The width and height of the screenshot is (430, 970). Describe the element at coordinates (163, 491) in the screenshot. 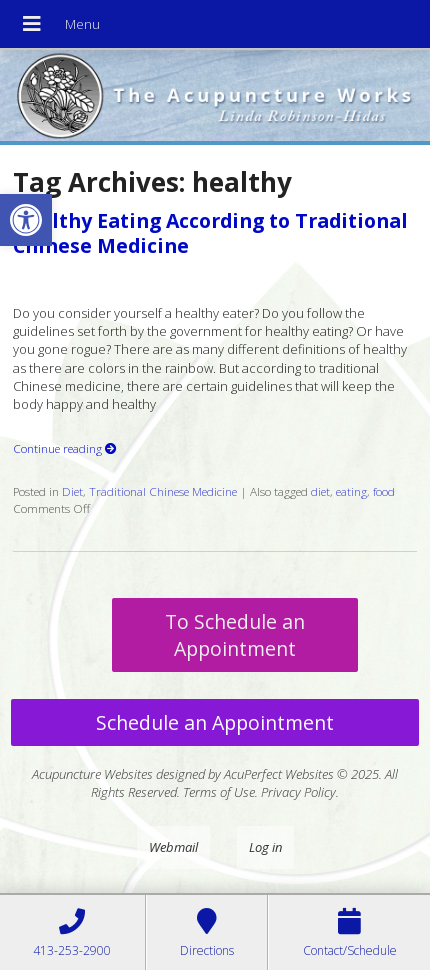

I see `Traditional Chinese Medicine` at that location.